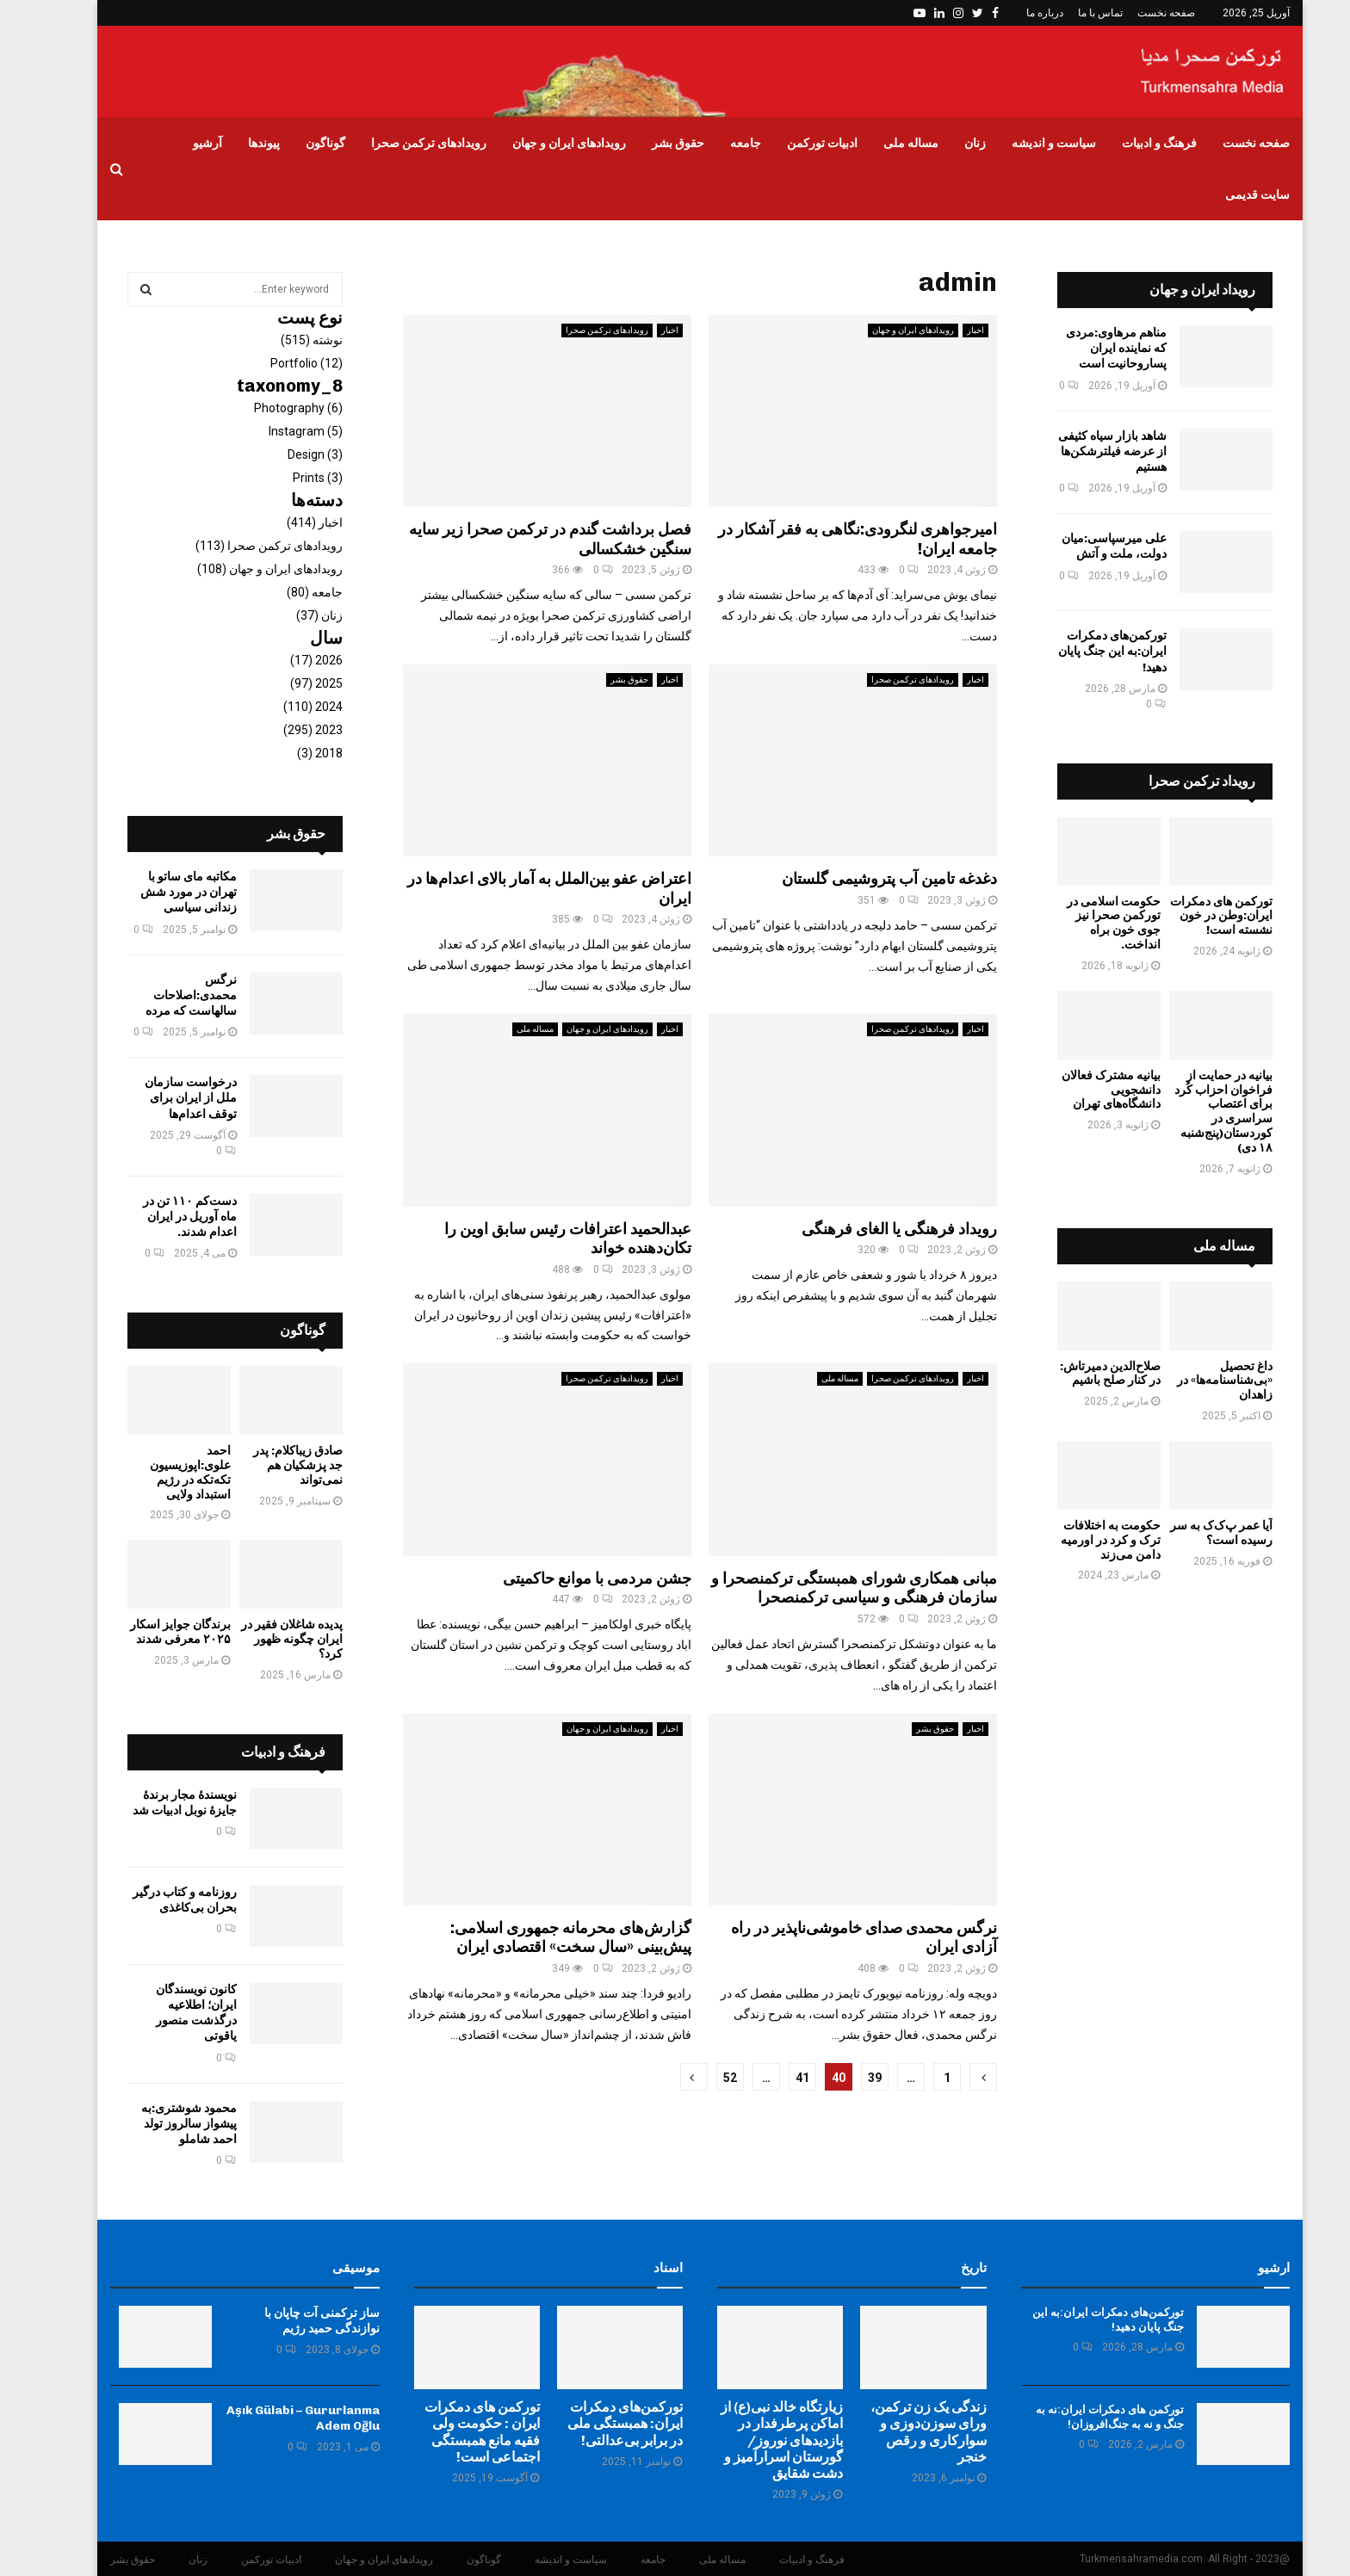 This screenshot has width=1350, height=2576. Describe the element at coordinates (244, 546) in the screenshot. I see `رویدادهای ترکمن صحرا (113)` at that location.